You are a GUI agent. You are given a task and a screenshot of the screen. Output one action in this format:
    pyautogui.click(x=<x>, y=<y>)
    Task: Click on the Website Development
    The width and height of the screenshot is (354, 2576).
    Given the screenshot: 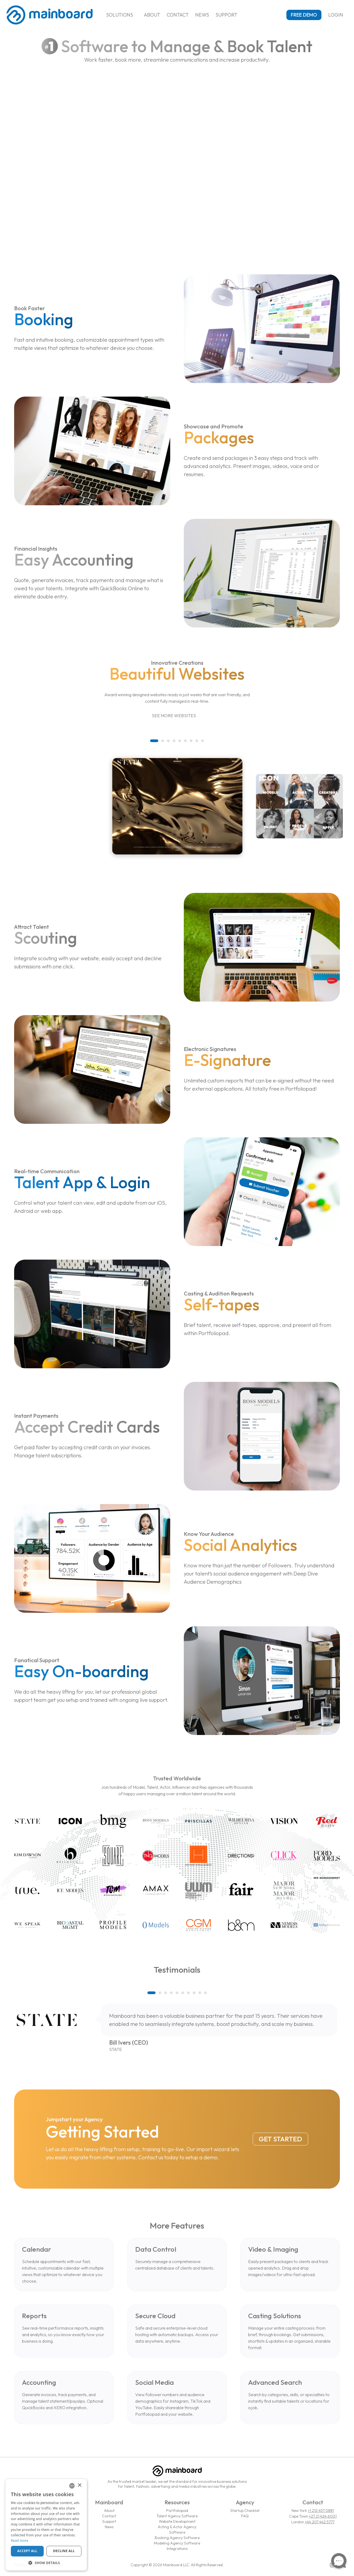 What is the action you would take?
    pyautogui.click(x=177, y=2521)
    